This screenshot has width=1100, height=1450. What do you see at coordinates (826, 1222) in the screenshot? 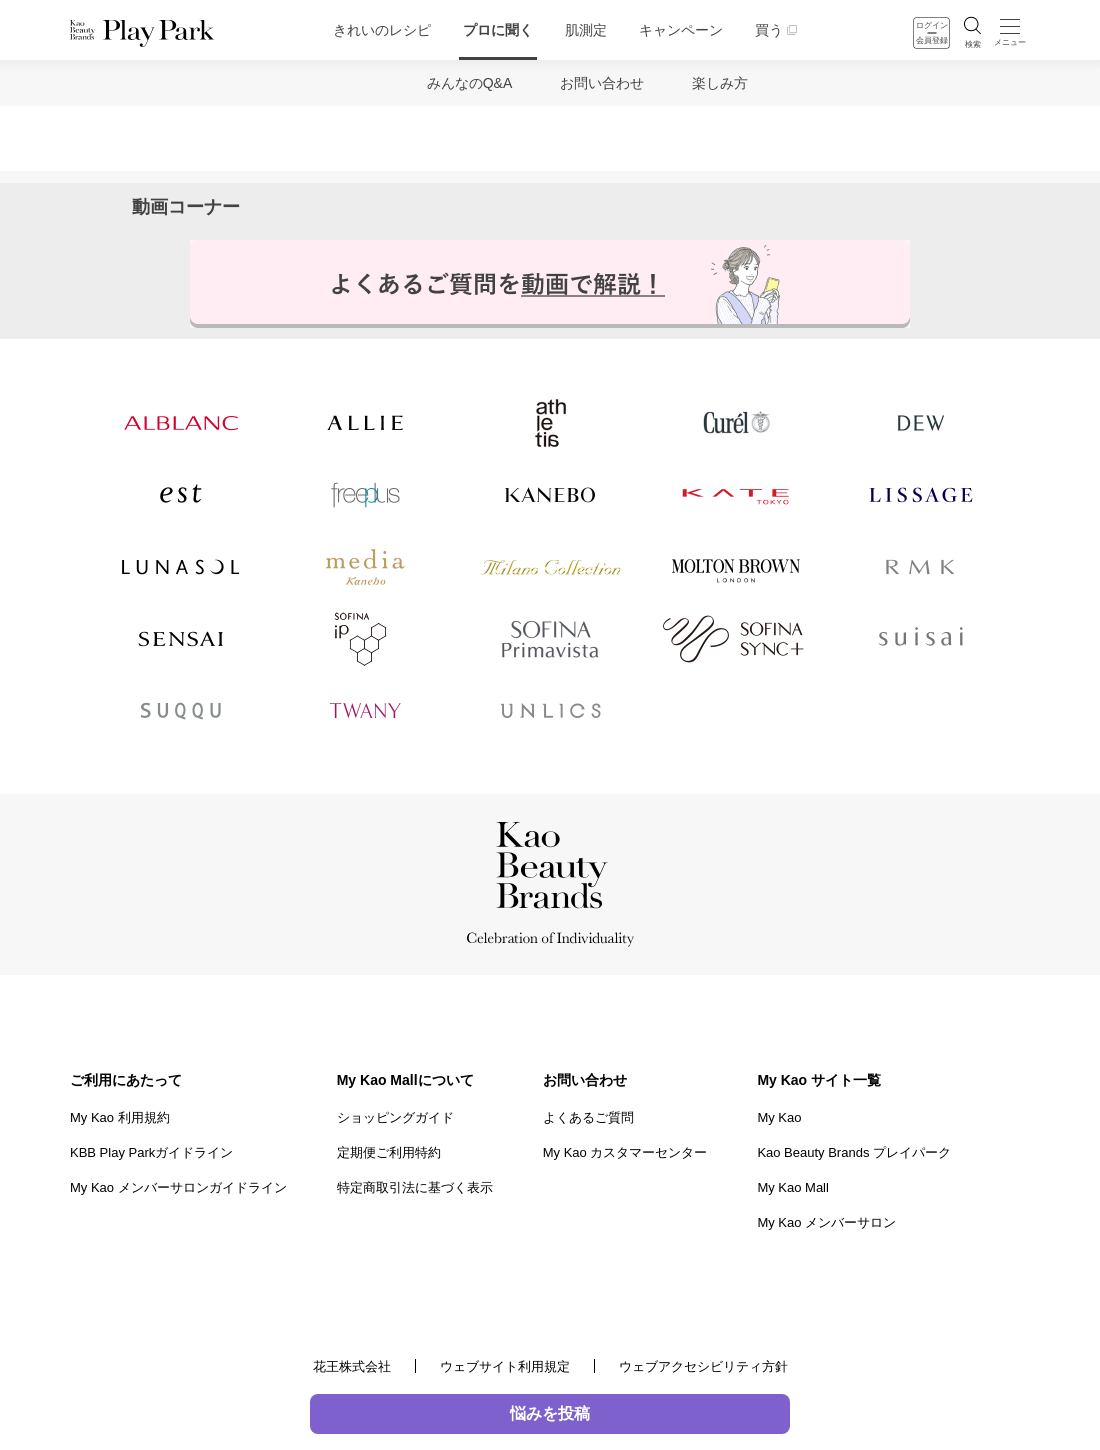
I see `My Kao メンバーサロン` at bounding box center [826, 1222].